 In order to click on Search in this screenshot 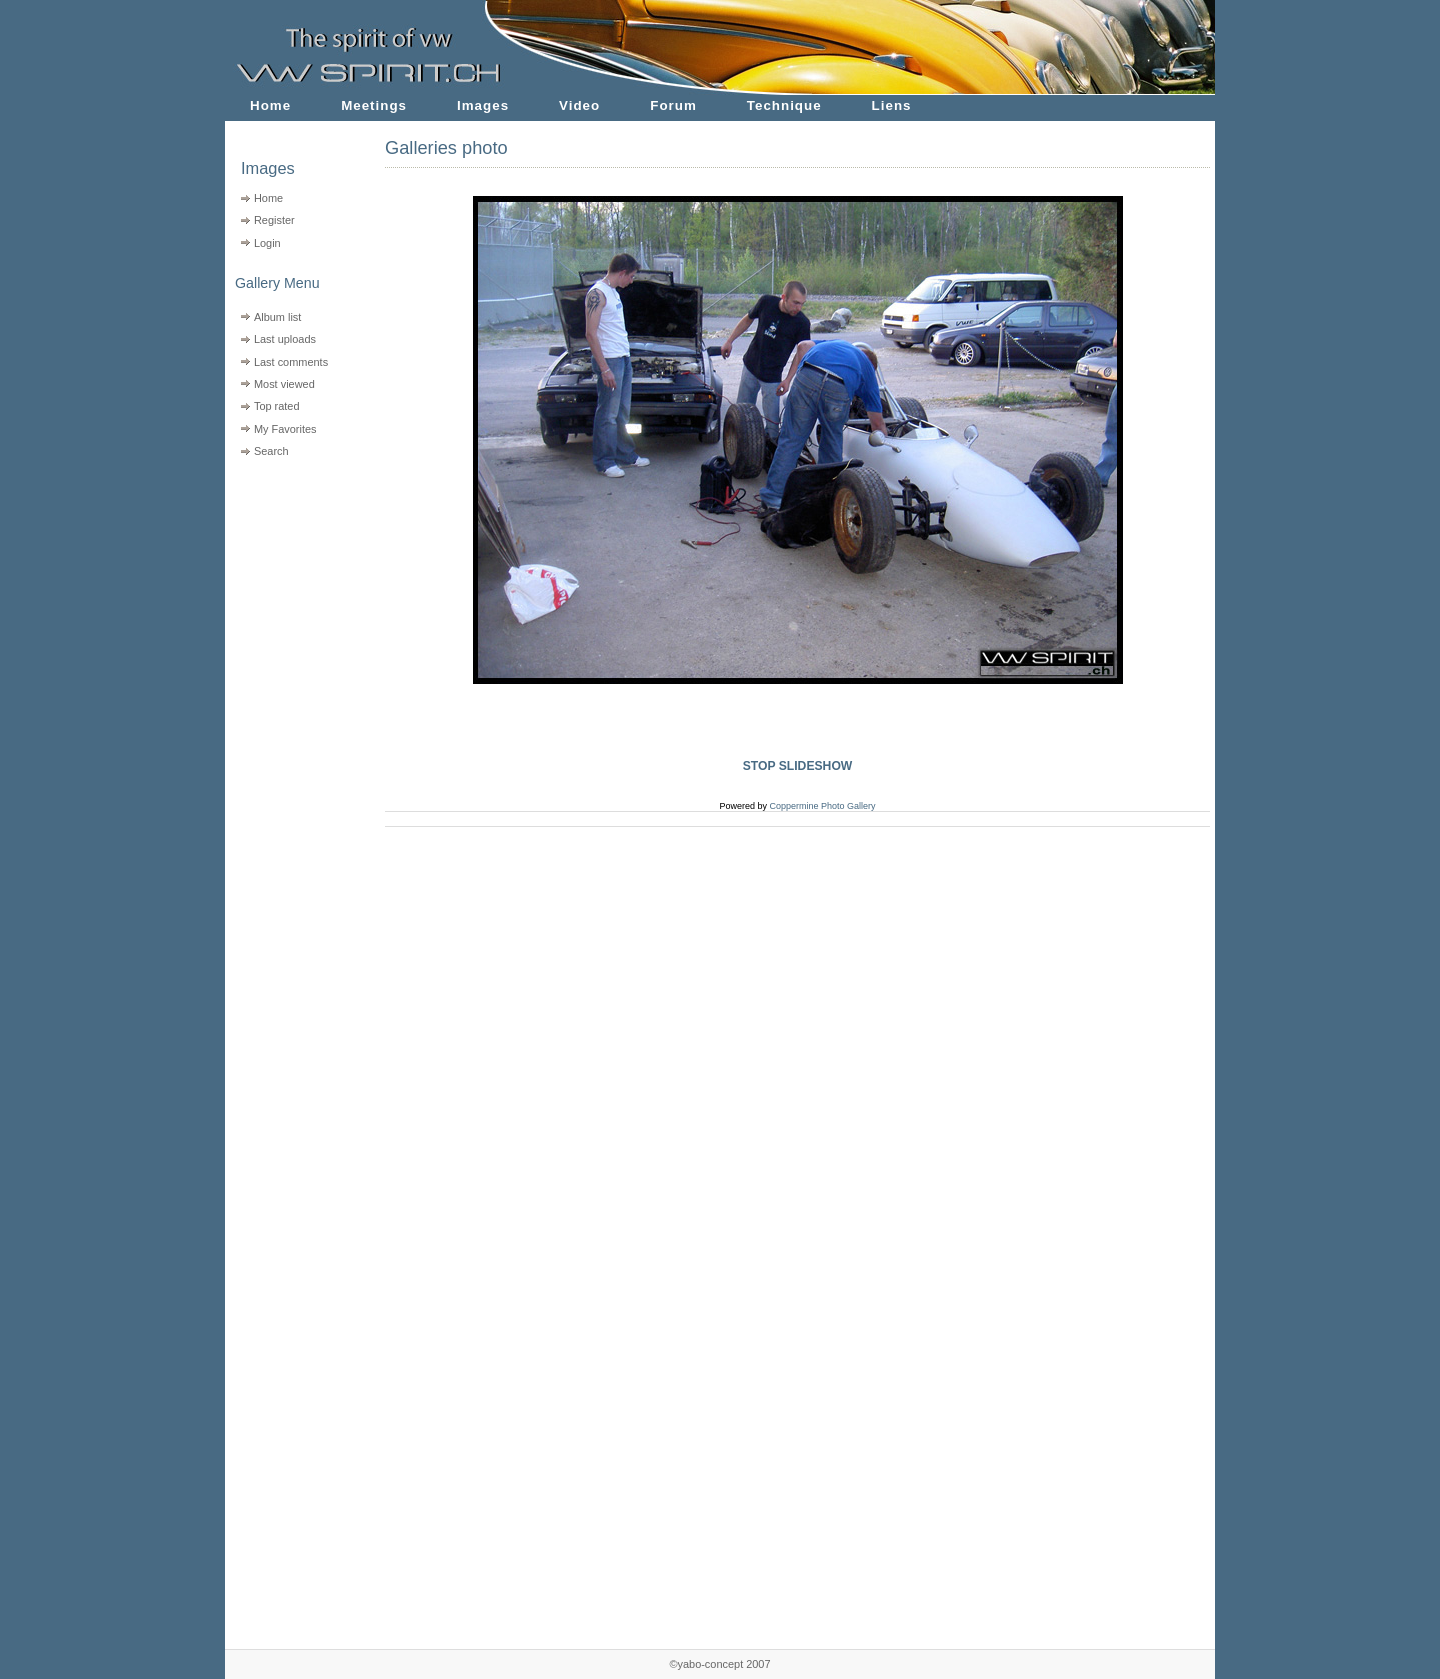, I will do `click(271, 451)`.